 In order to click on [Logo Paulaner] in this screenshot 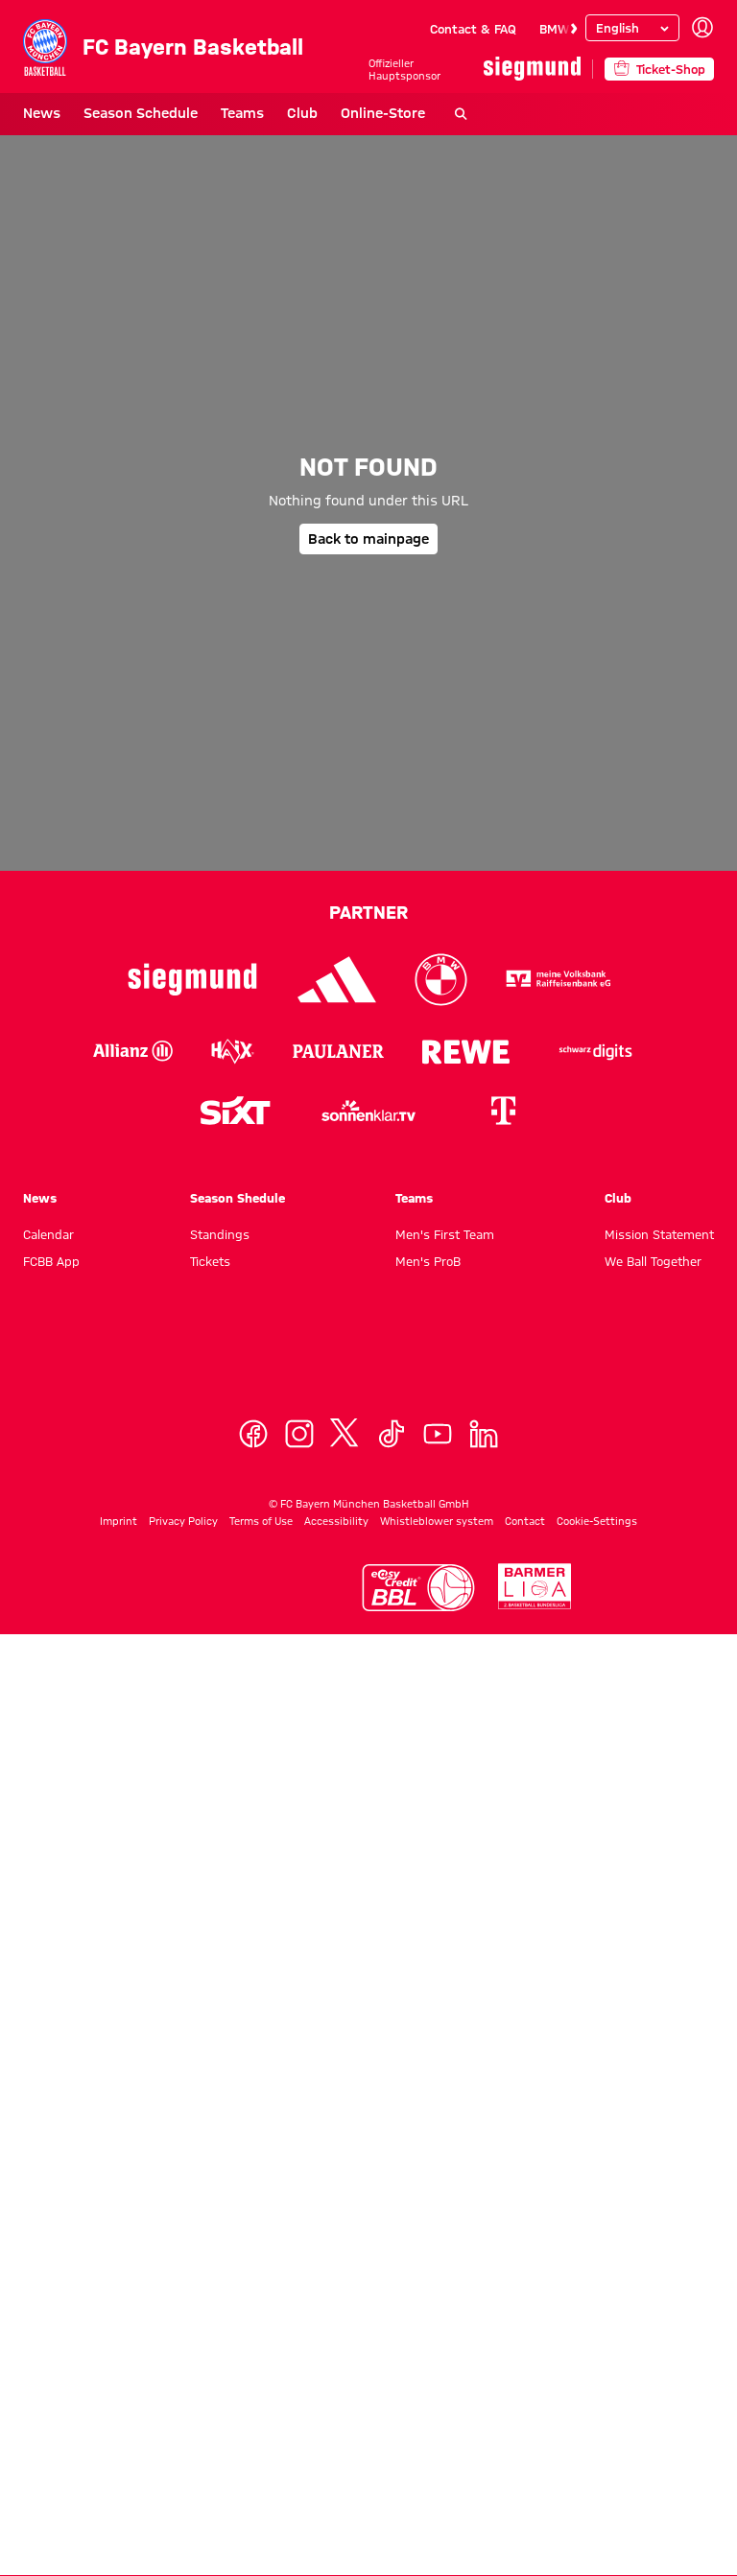, I will do `click(338, 1051)`.